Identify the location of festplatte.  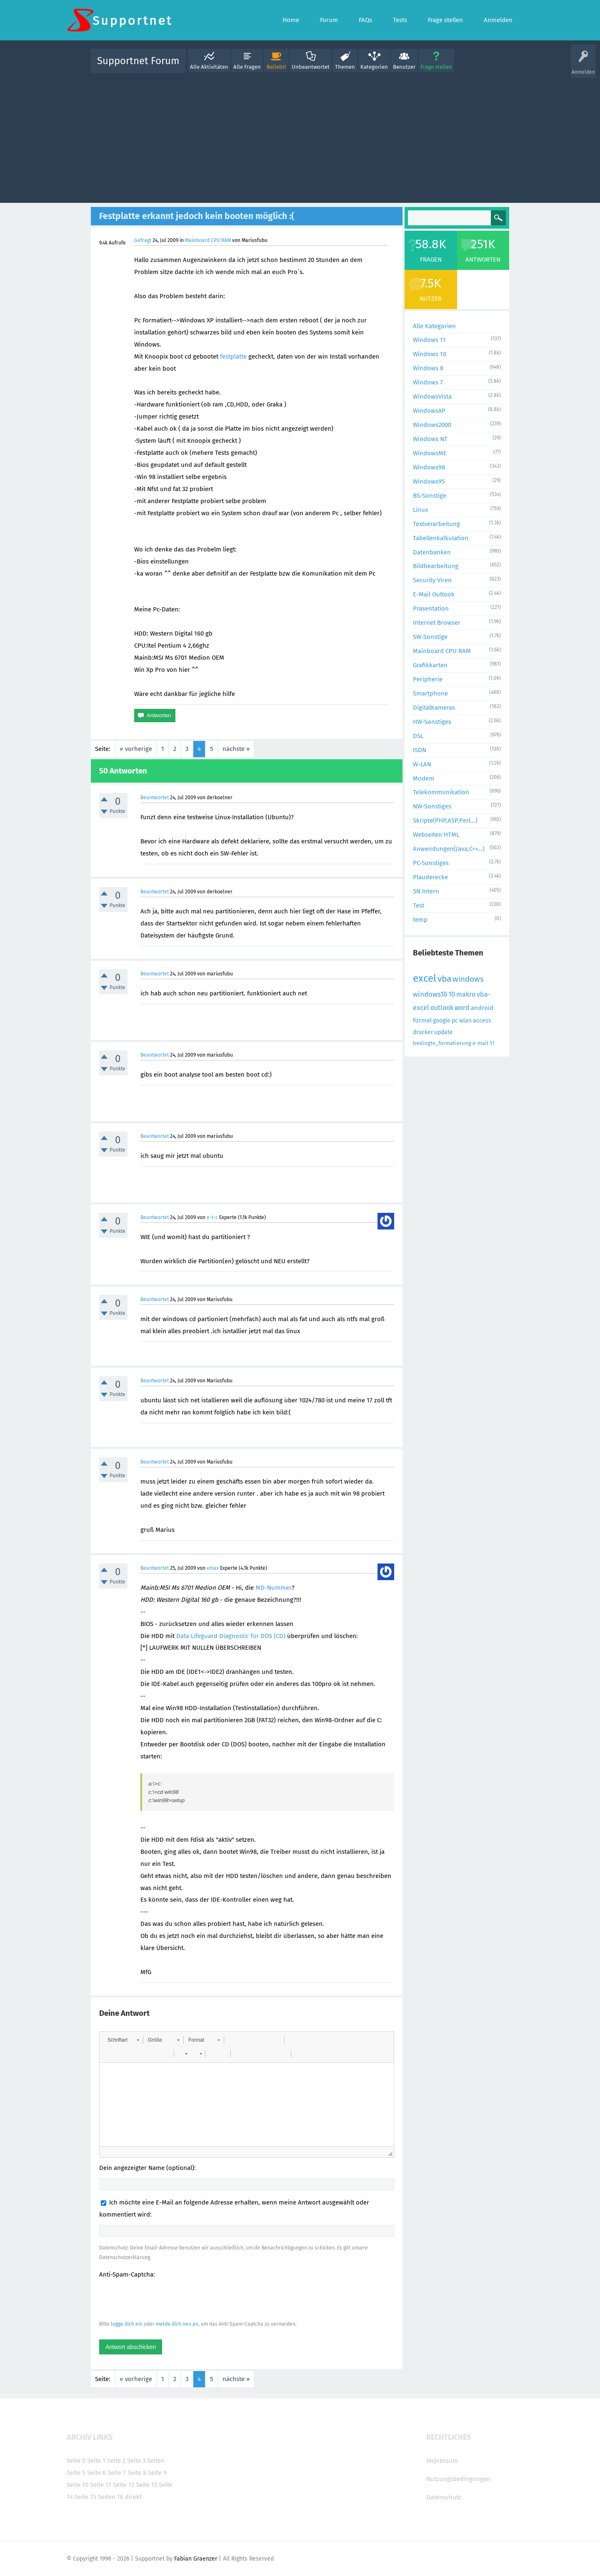
(233, 356).